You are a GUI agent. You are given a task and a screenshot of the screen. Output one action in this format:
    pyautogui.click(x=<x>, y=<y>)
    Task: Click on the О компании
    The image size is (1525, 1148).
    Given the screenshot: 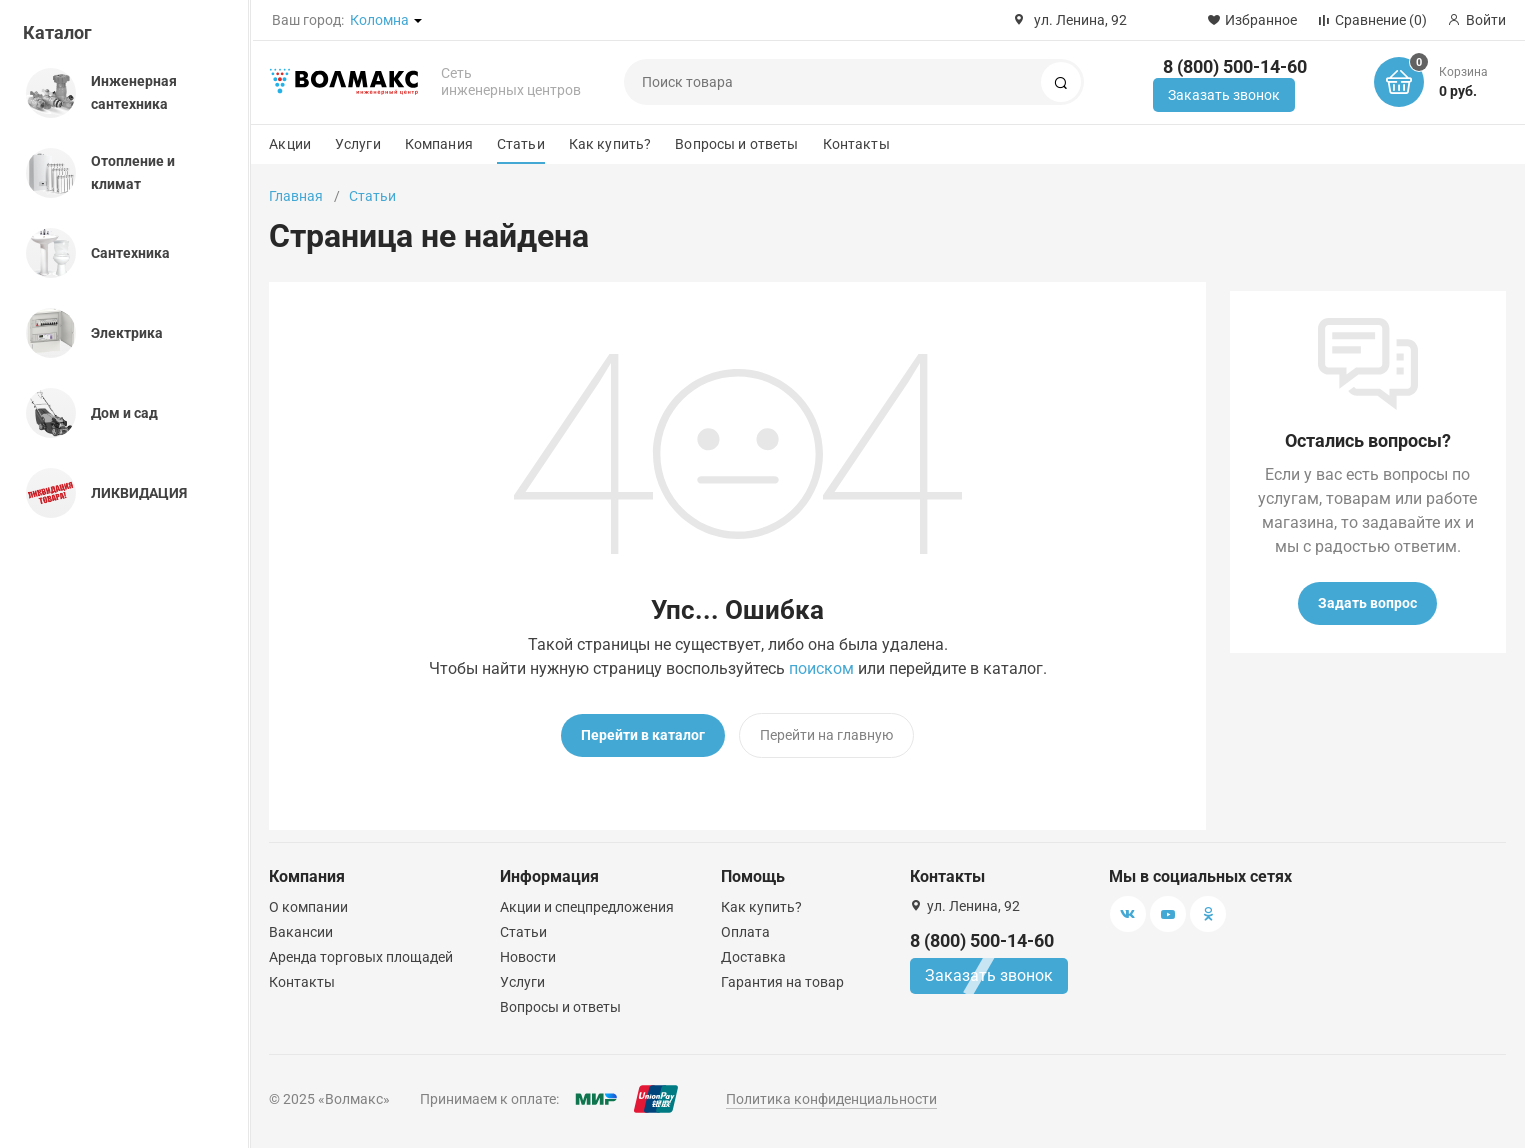 What is the action you would take?
    pyautogui.click(x=308, y=907)
    